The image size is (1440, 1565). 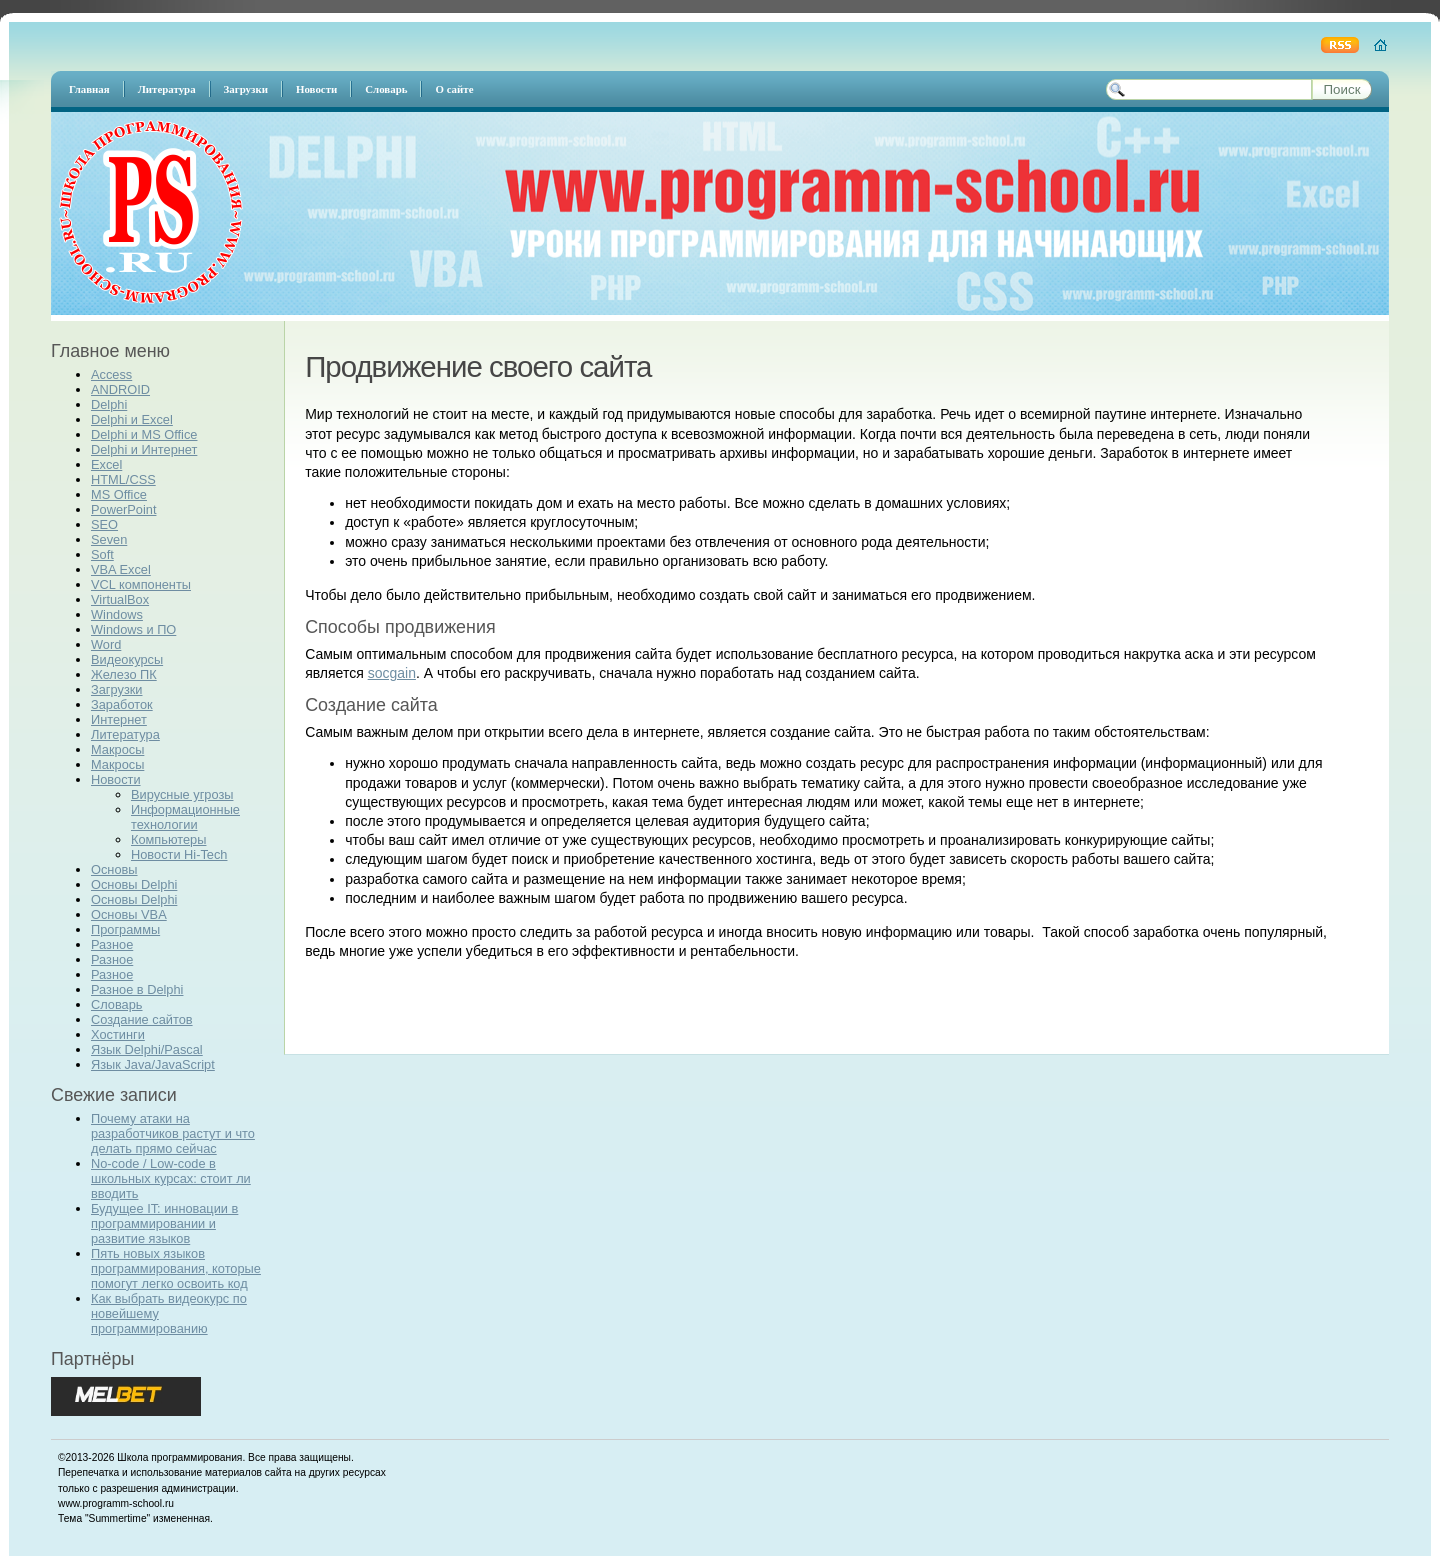 What do you see at coordinates (127, 659) in the screenshot?
I see `Видеокурсы` at bounding box center [127, 659].